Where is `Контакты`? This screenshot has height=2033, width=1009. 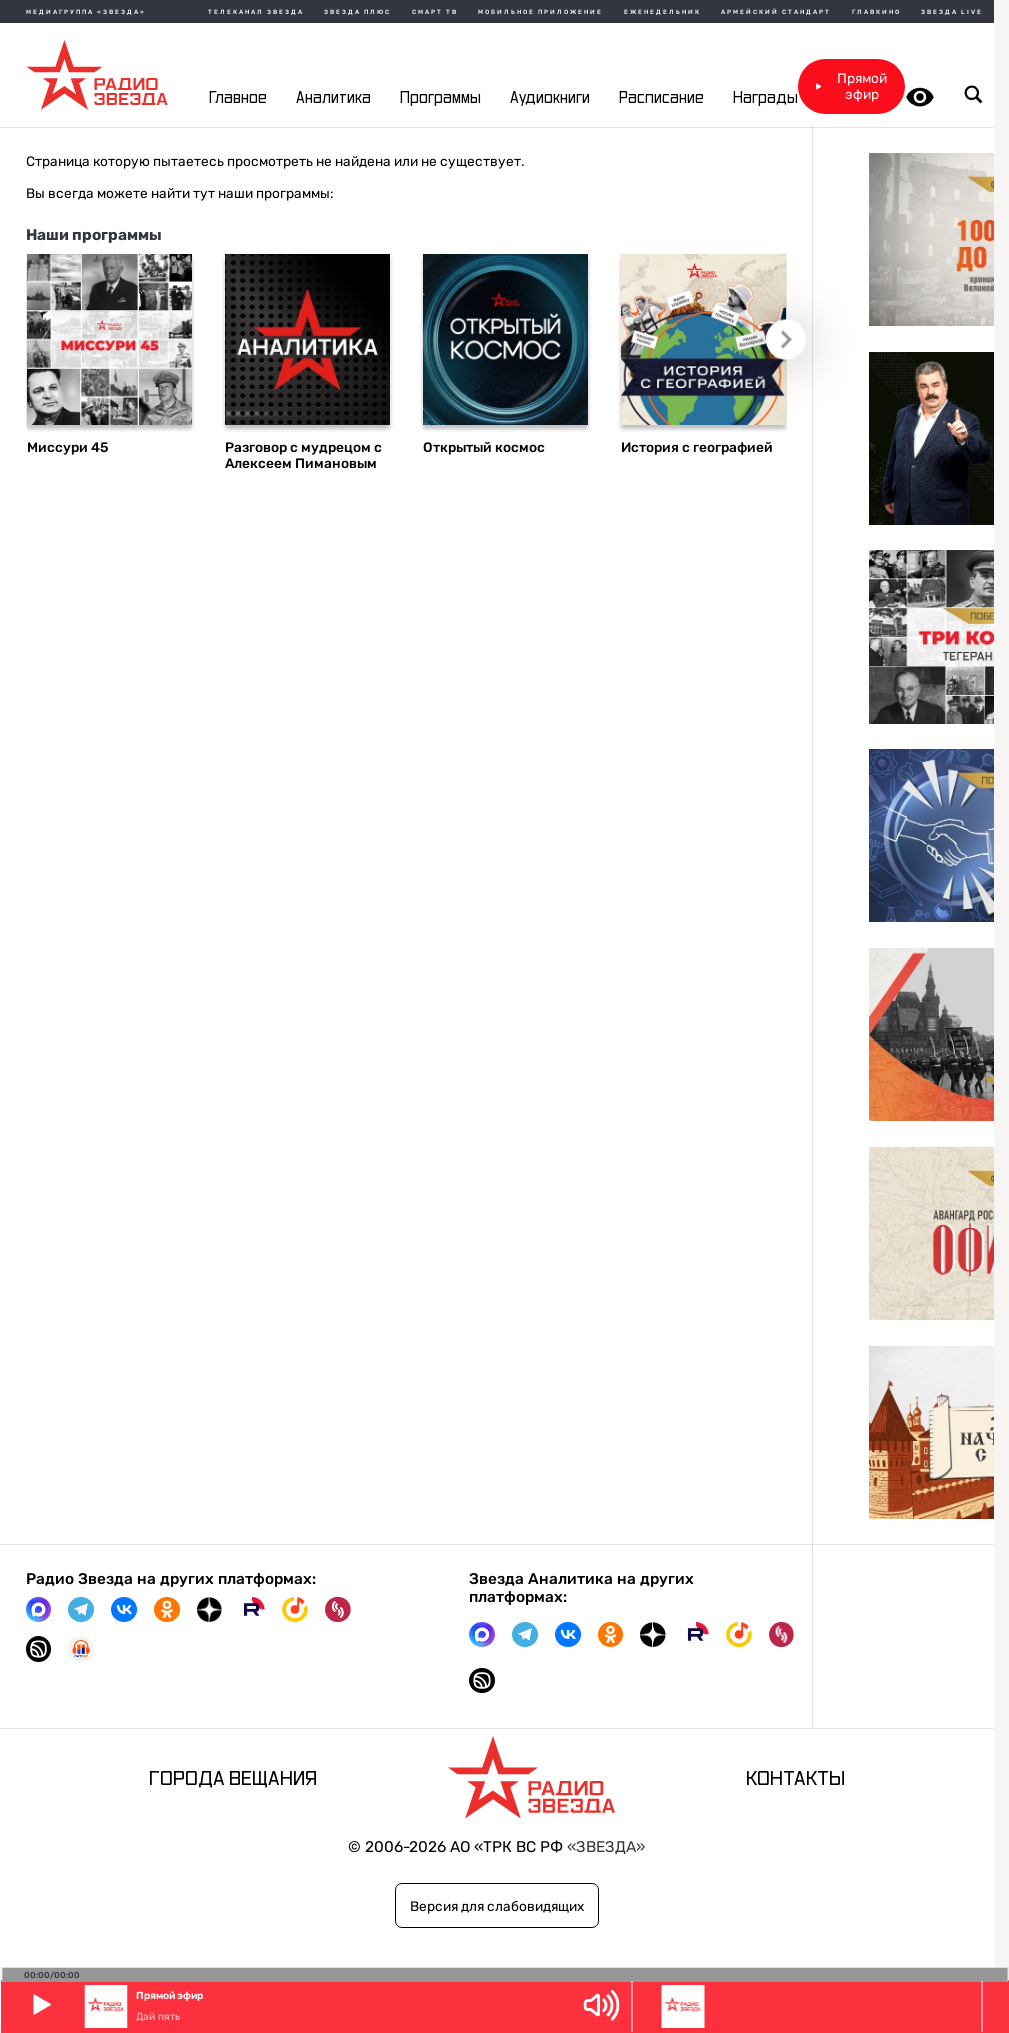 Контакты is located at coordinates (795, 1779).